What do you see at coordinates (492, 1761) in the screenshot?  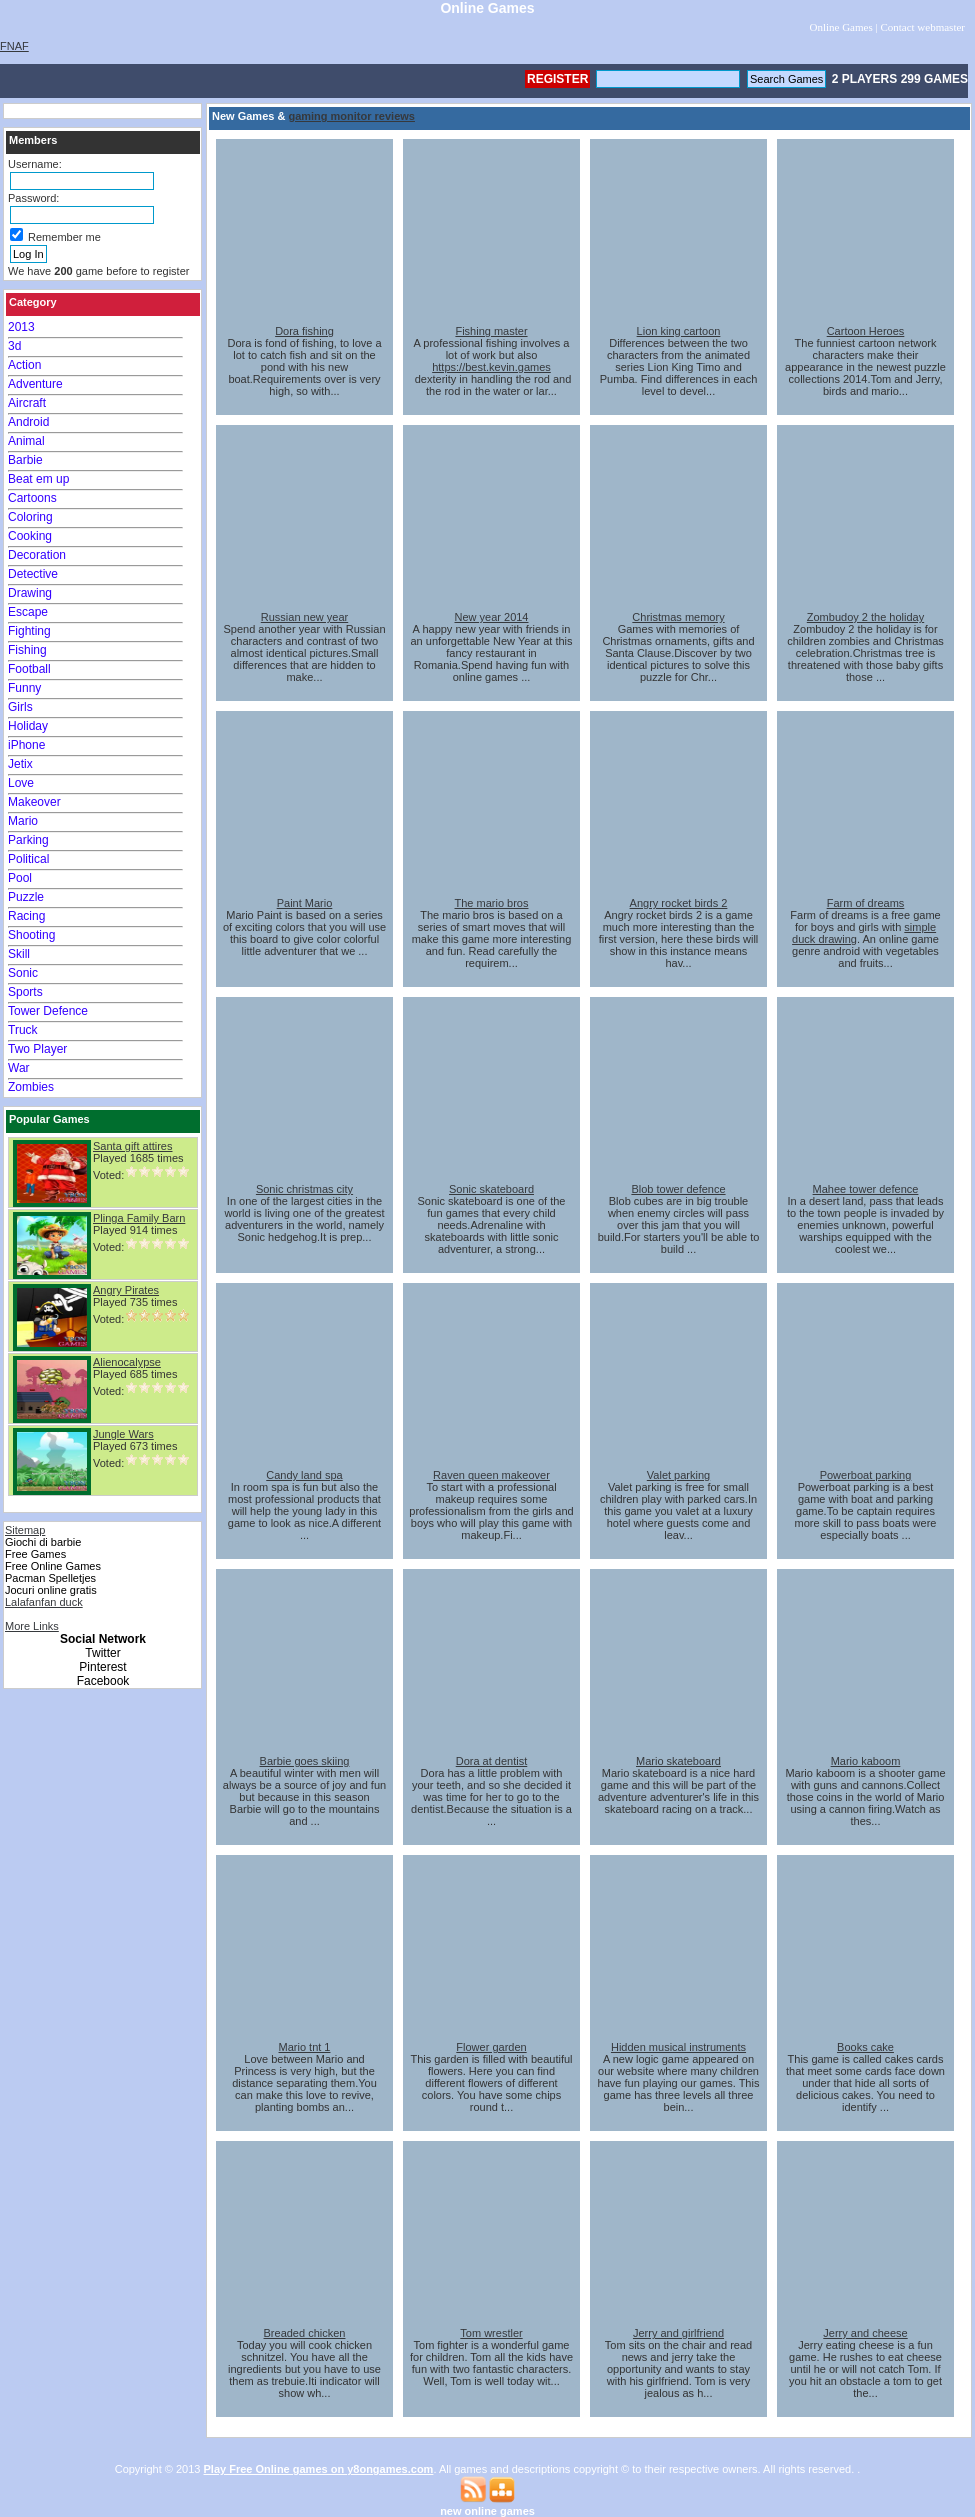 I see `Dora at dentist` at bounding box center [492, 1761].